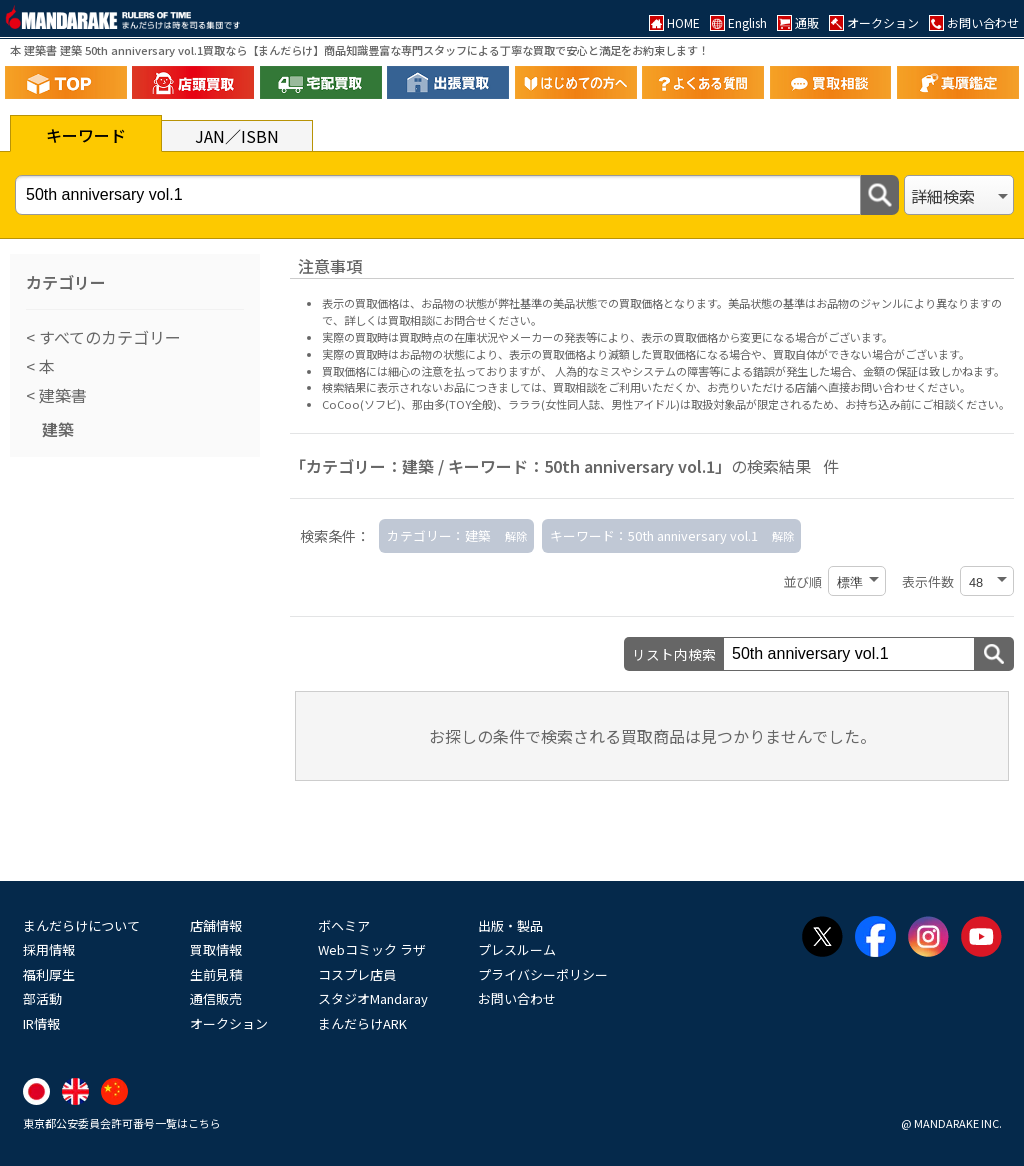 The image size is (1024, 1166). I want to click on 詳しくは買取相談にお問合せください。, so click(443, 320).